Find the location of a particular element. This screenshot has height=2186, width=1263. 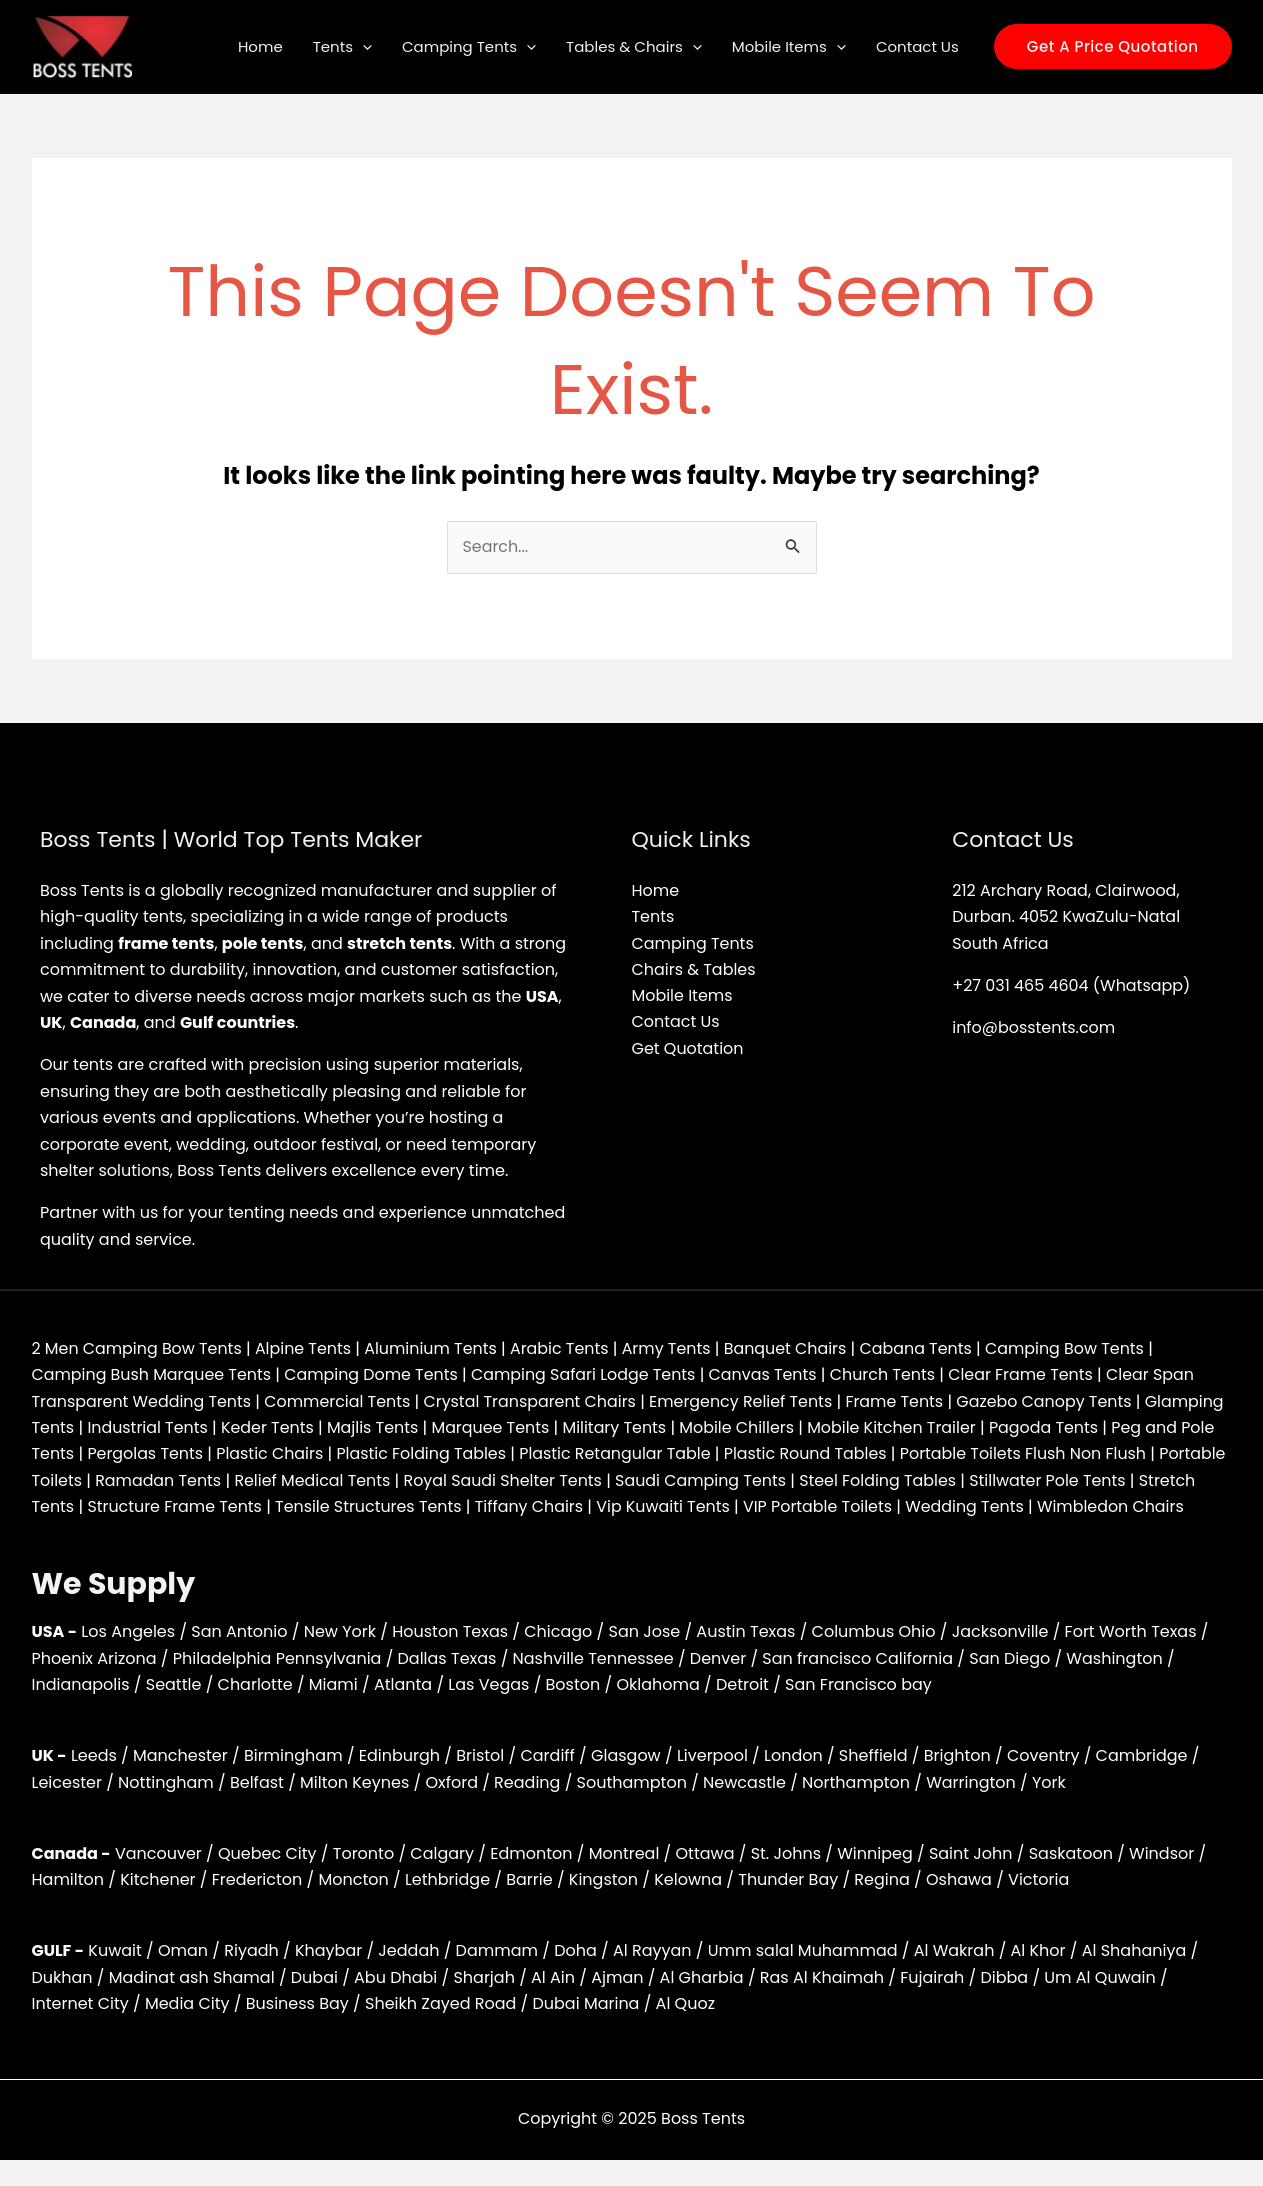

Camping Bush Marquee Tents is located at coordinates (152, 1374).